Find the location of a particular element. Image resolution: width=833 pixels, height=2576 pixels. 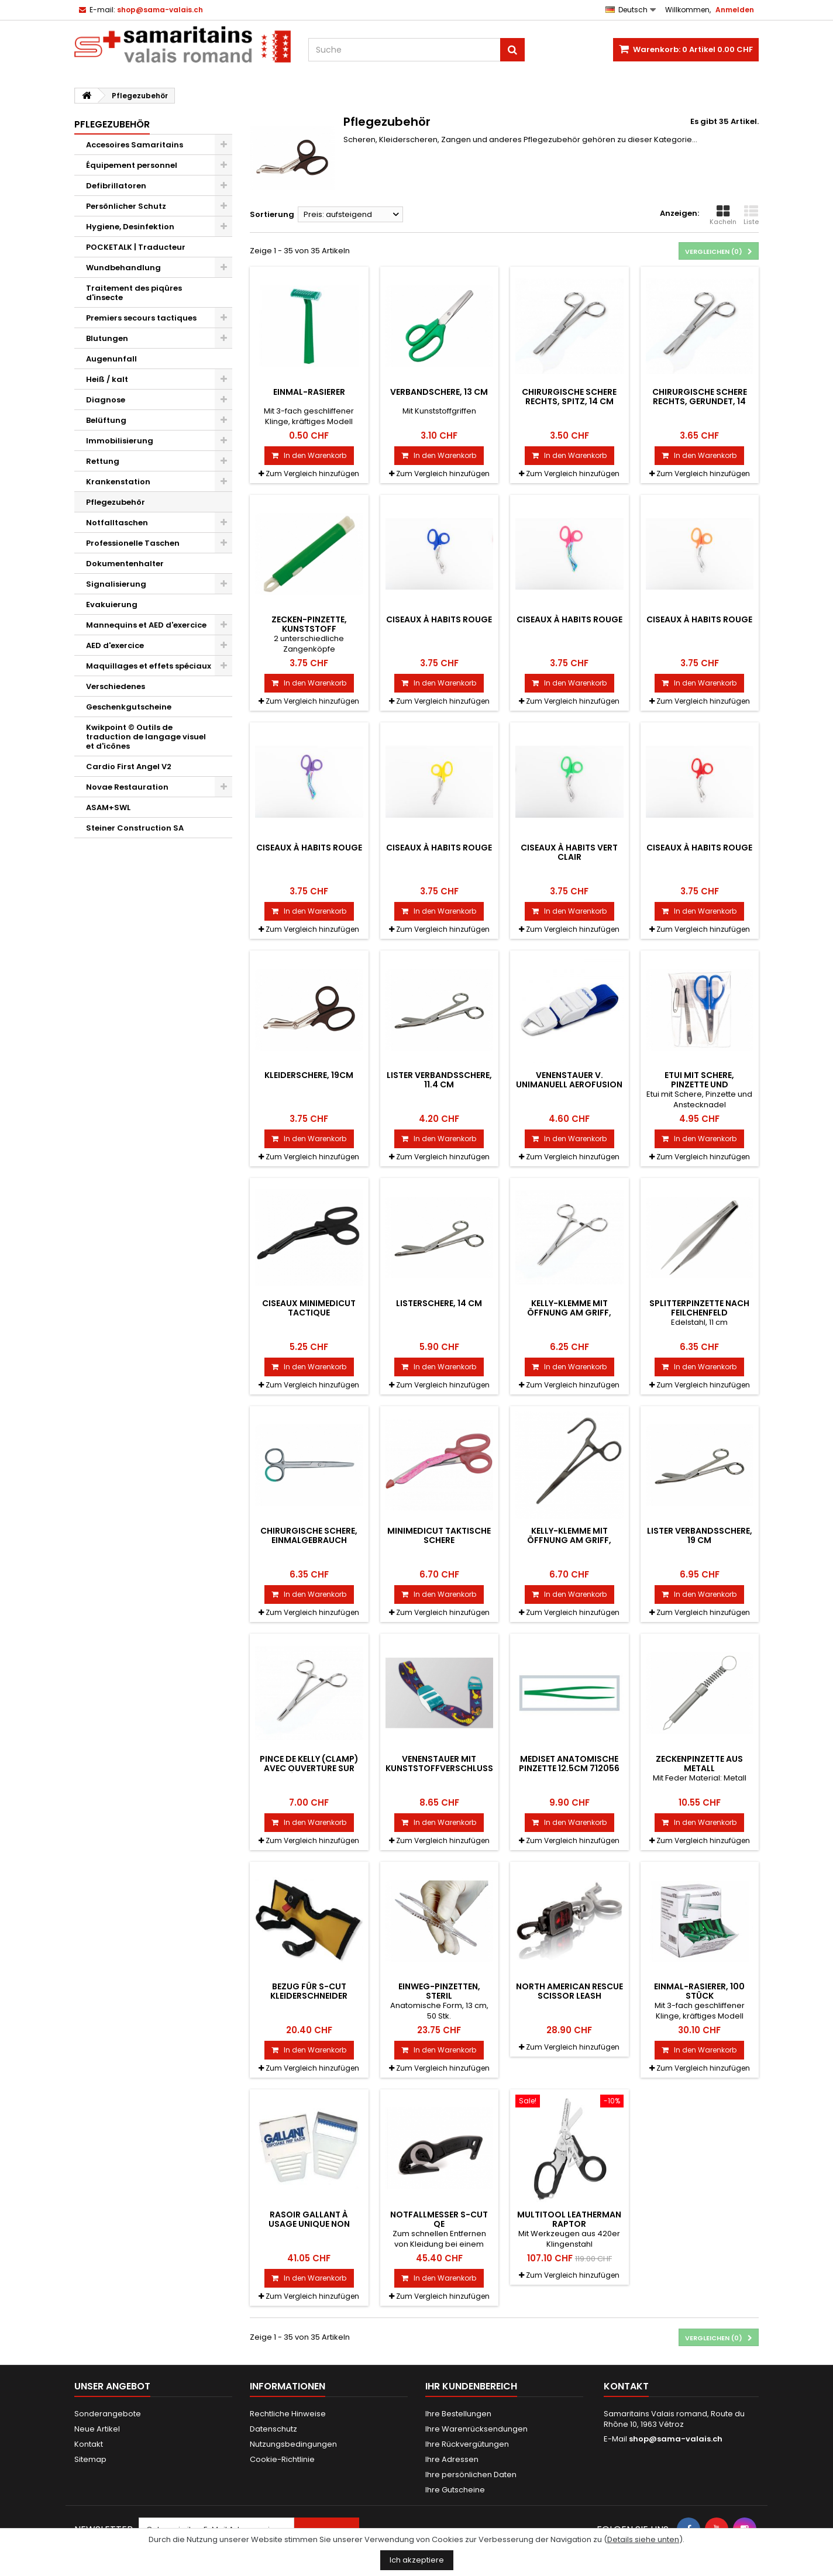

shop@sama-valais.ch is located at coordinates (675, 2438).